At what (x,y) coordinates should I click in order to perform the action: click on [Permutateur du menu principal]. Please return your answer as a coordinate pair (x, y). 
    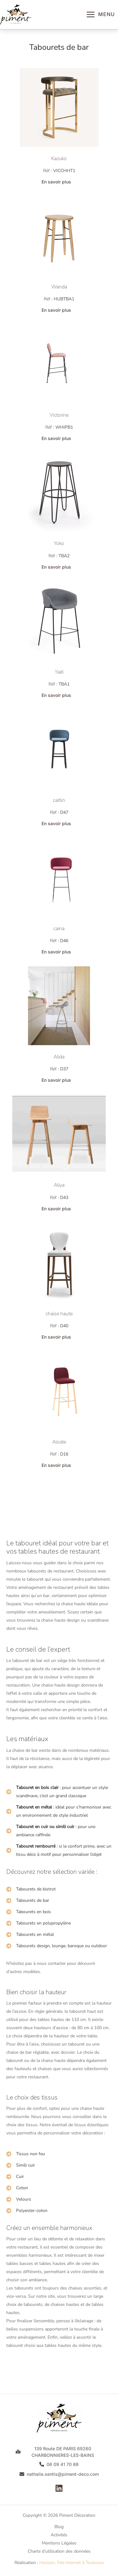
    Looking at the image, I should click on (100, 14).